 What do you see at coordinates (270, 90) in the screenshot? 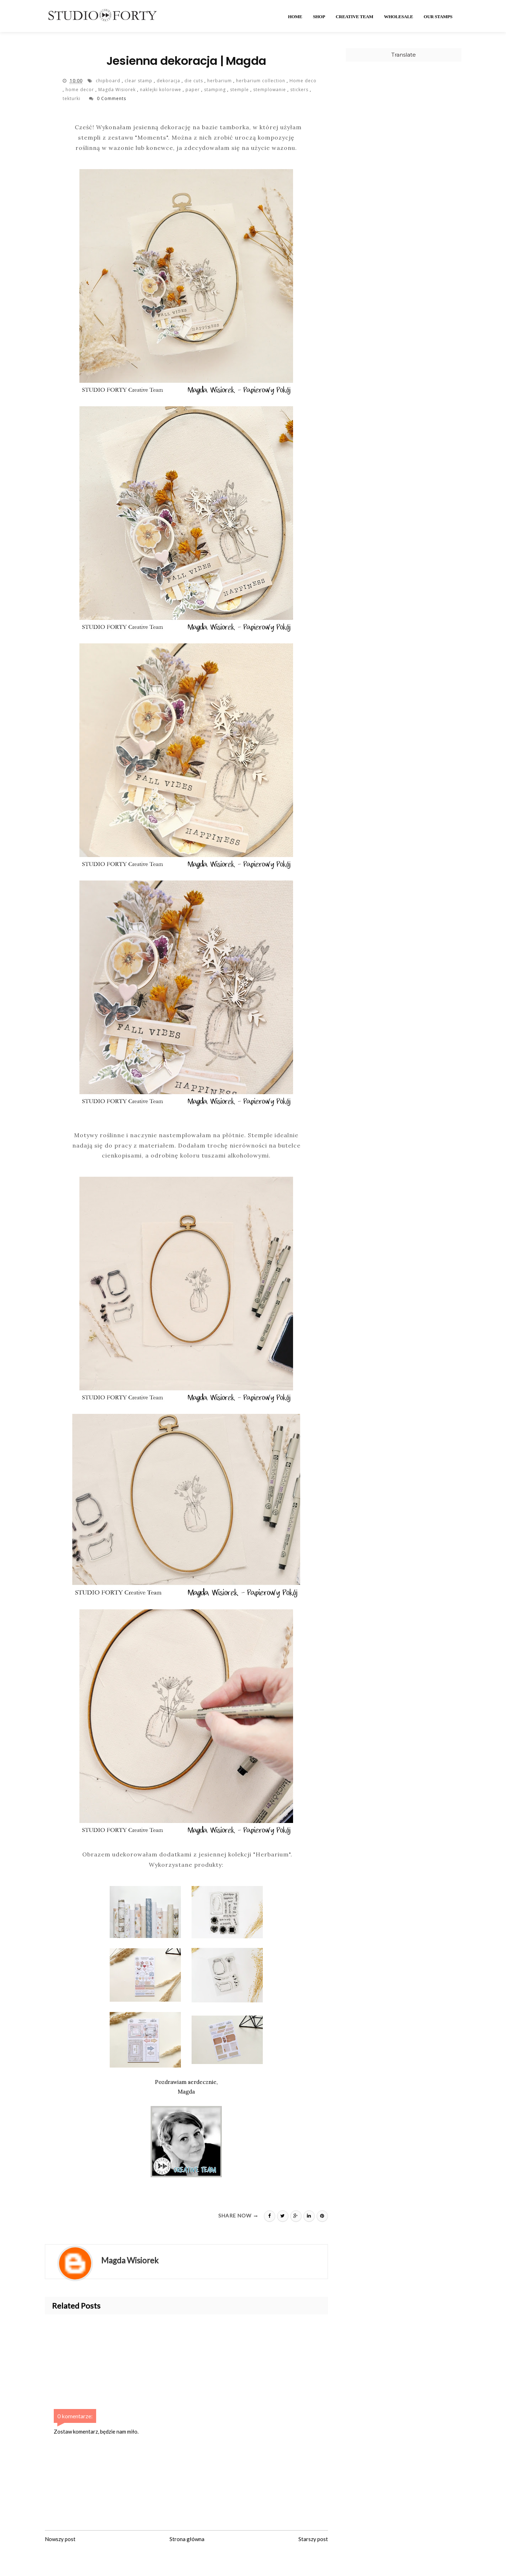
I see `stemplowanie` at bounding box center [270, 90].